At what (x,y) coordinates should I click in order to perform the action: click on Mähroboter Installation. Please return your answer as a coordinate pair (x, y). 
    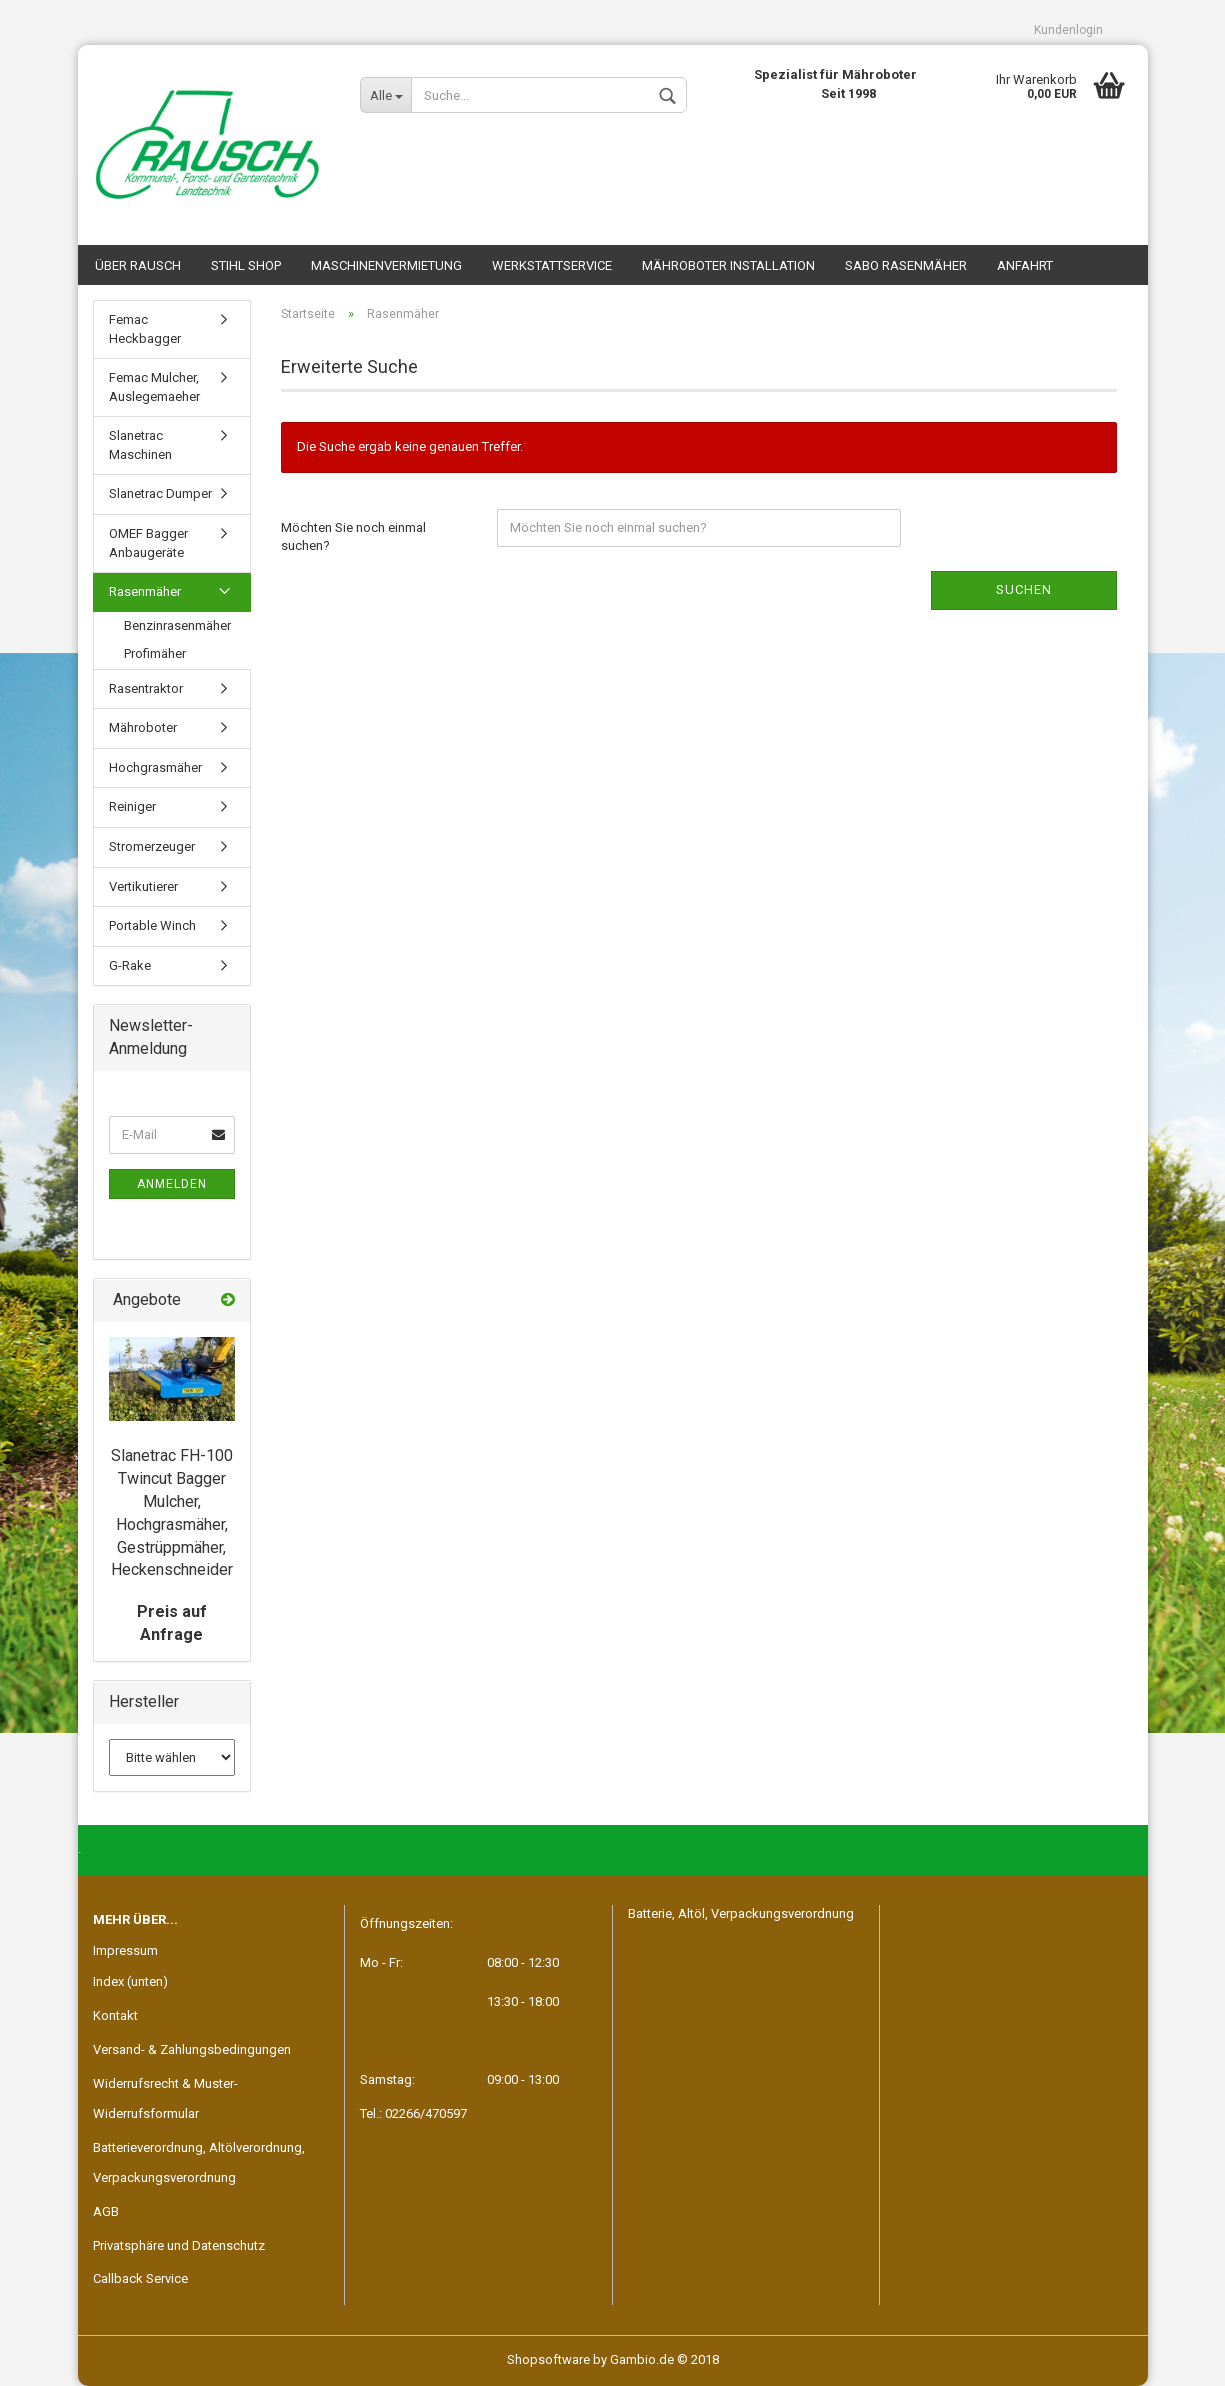
    Looking at the image, I should click on (728, 265).